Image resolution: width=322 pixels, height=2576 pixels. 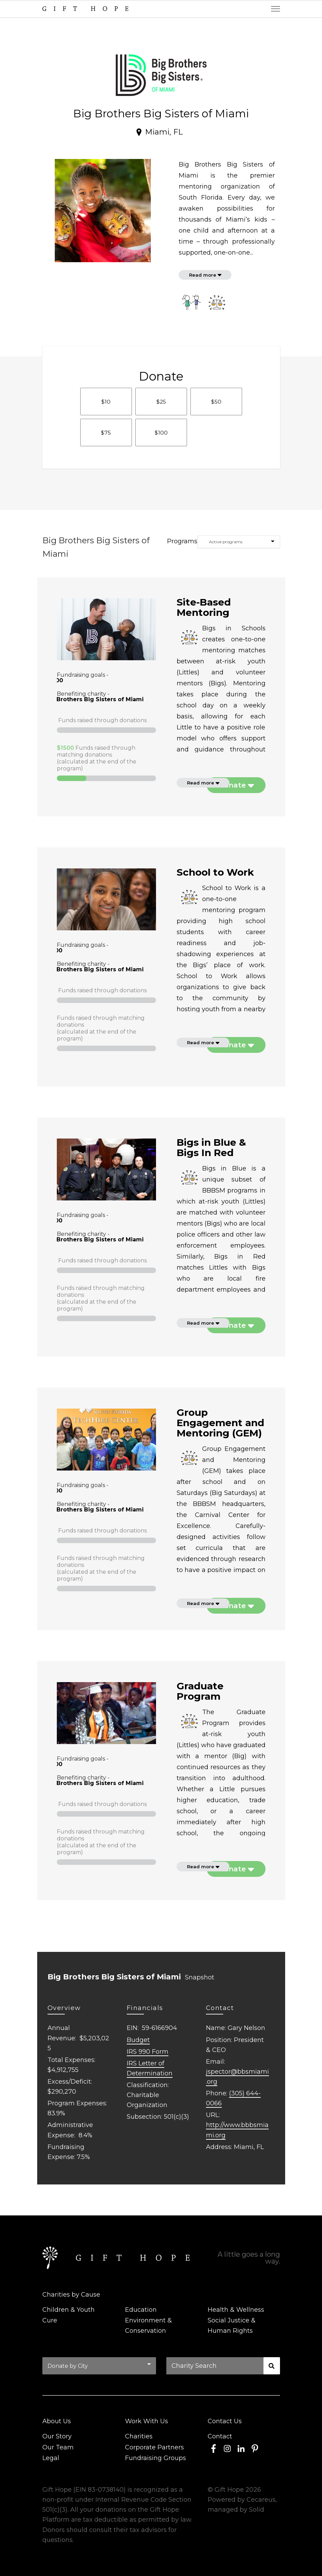 I want to click on Children & Youth, so click(x=68, y=2309).